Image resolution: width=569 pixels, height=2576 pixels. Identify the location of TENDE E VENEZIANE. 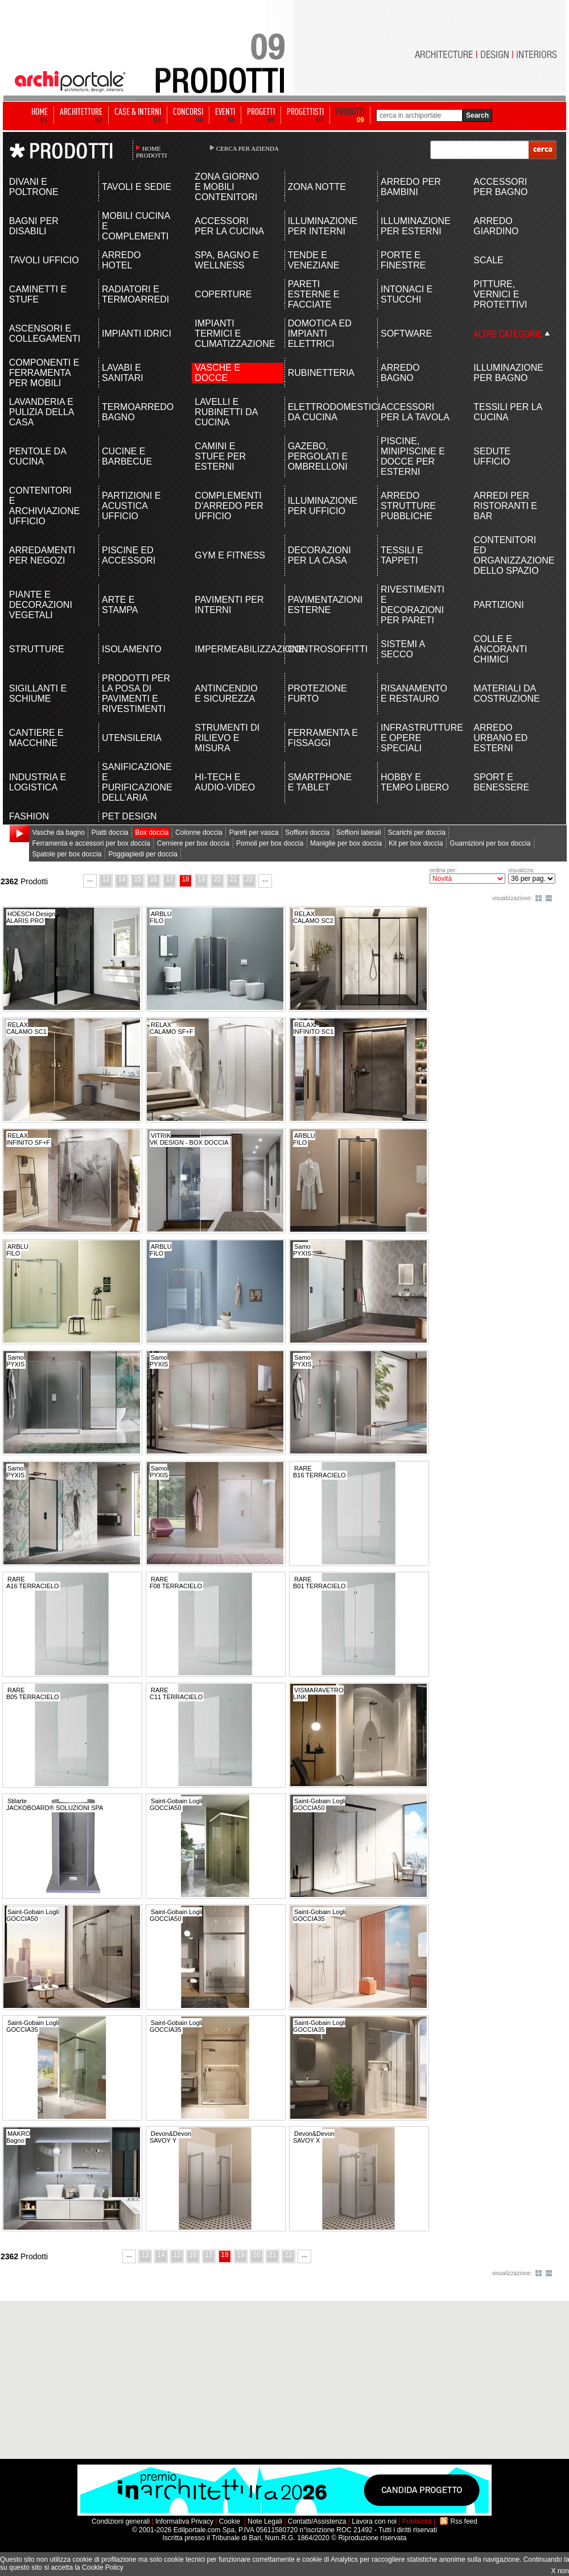
(314, 260).